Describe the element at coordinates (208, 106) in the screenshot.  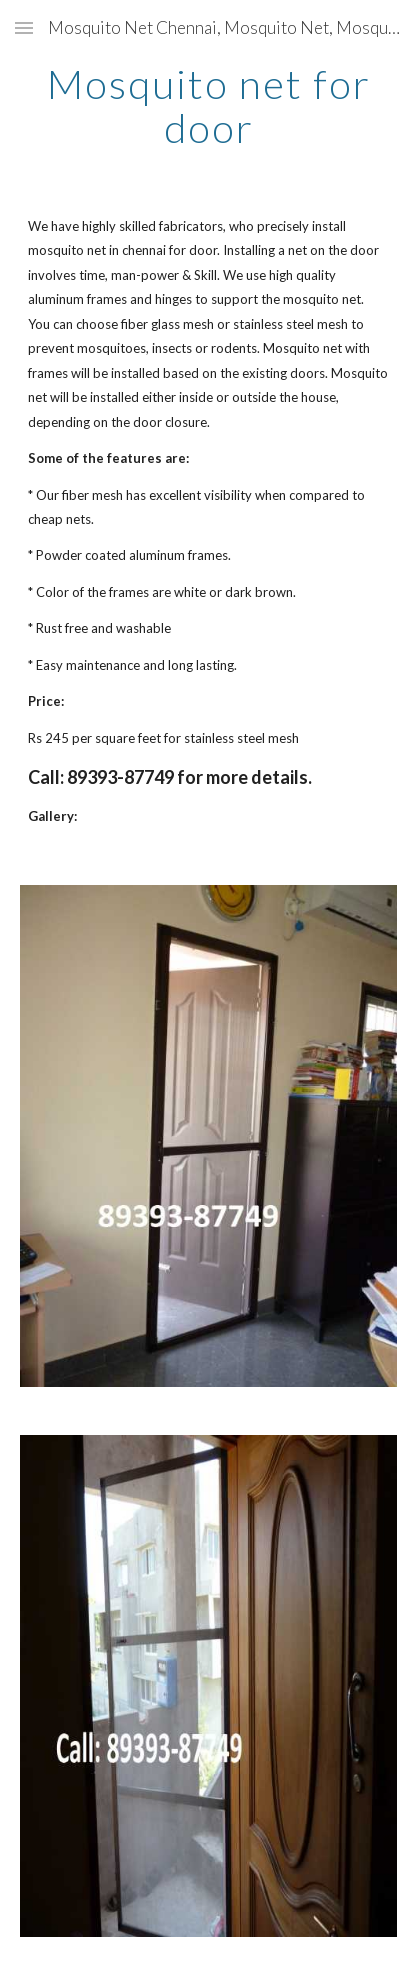
I see `[main]` at that location.